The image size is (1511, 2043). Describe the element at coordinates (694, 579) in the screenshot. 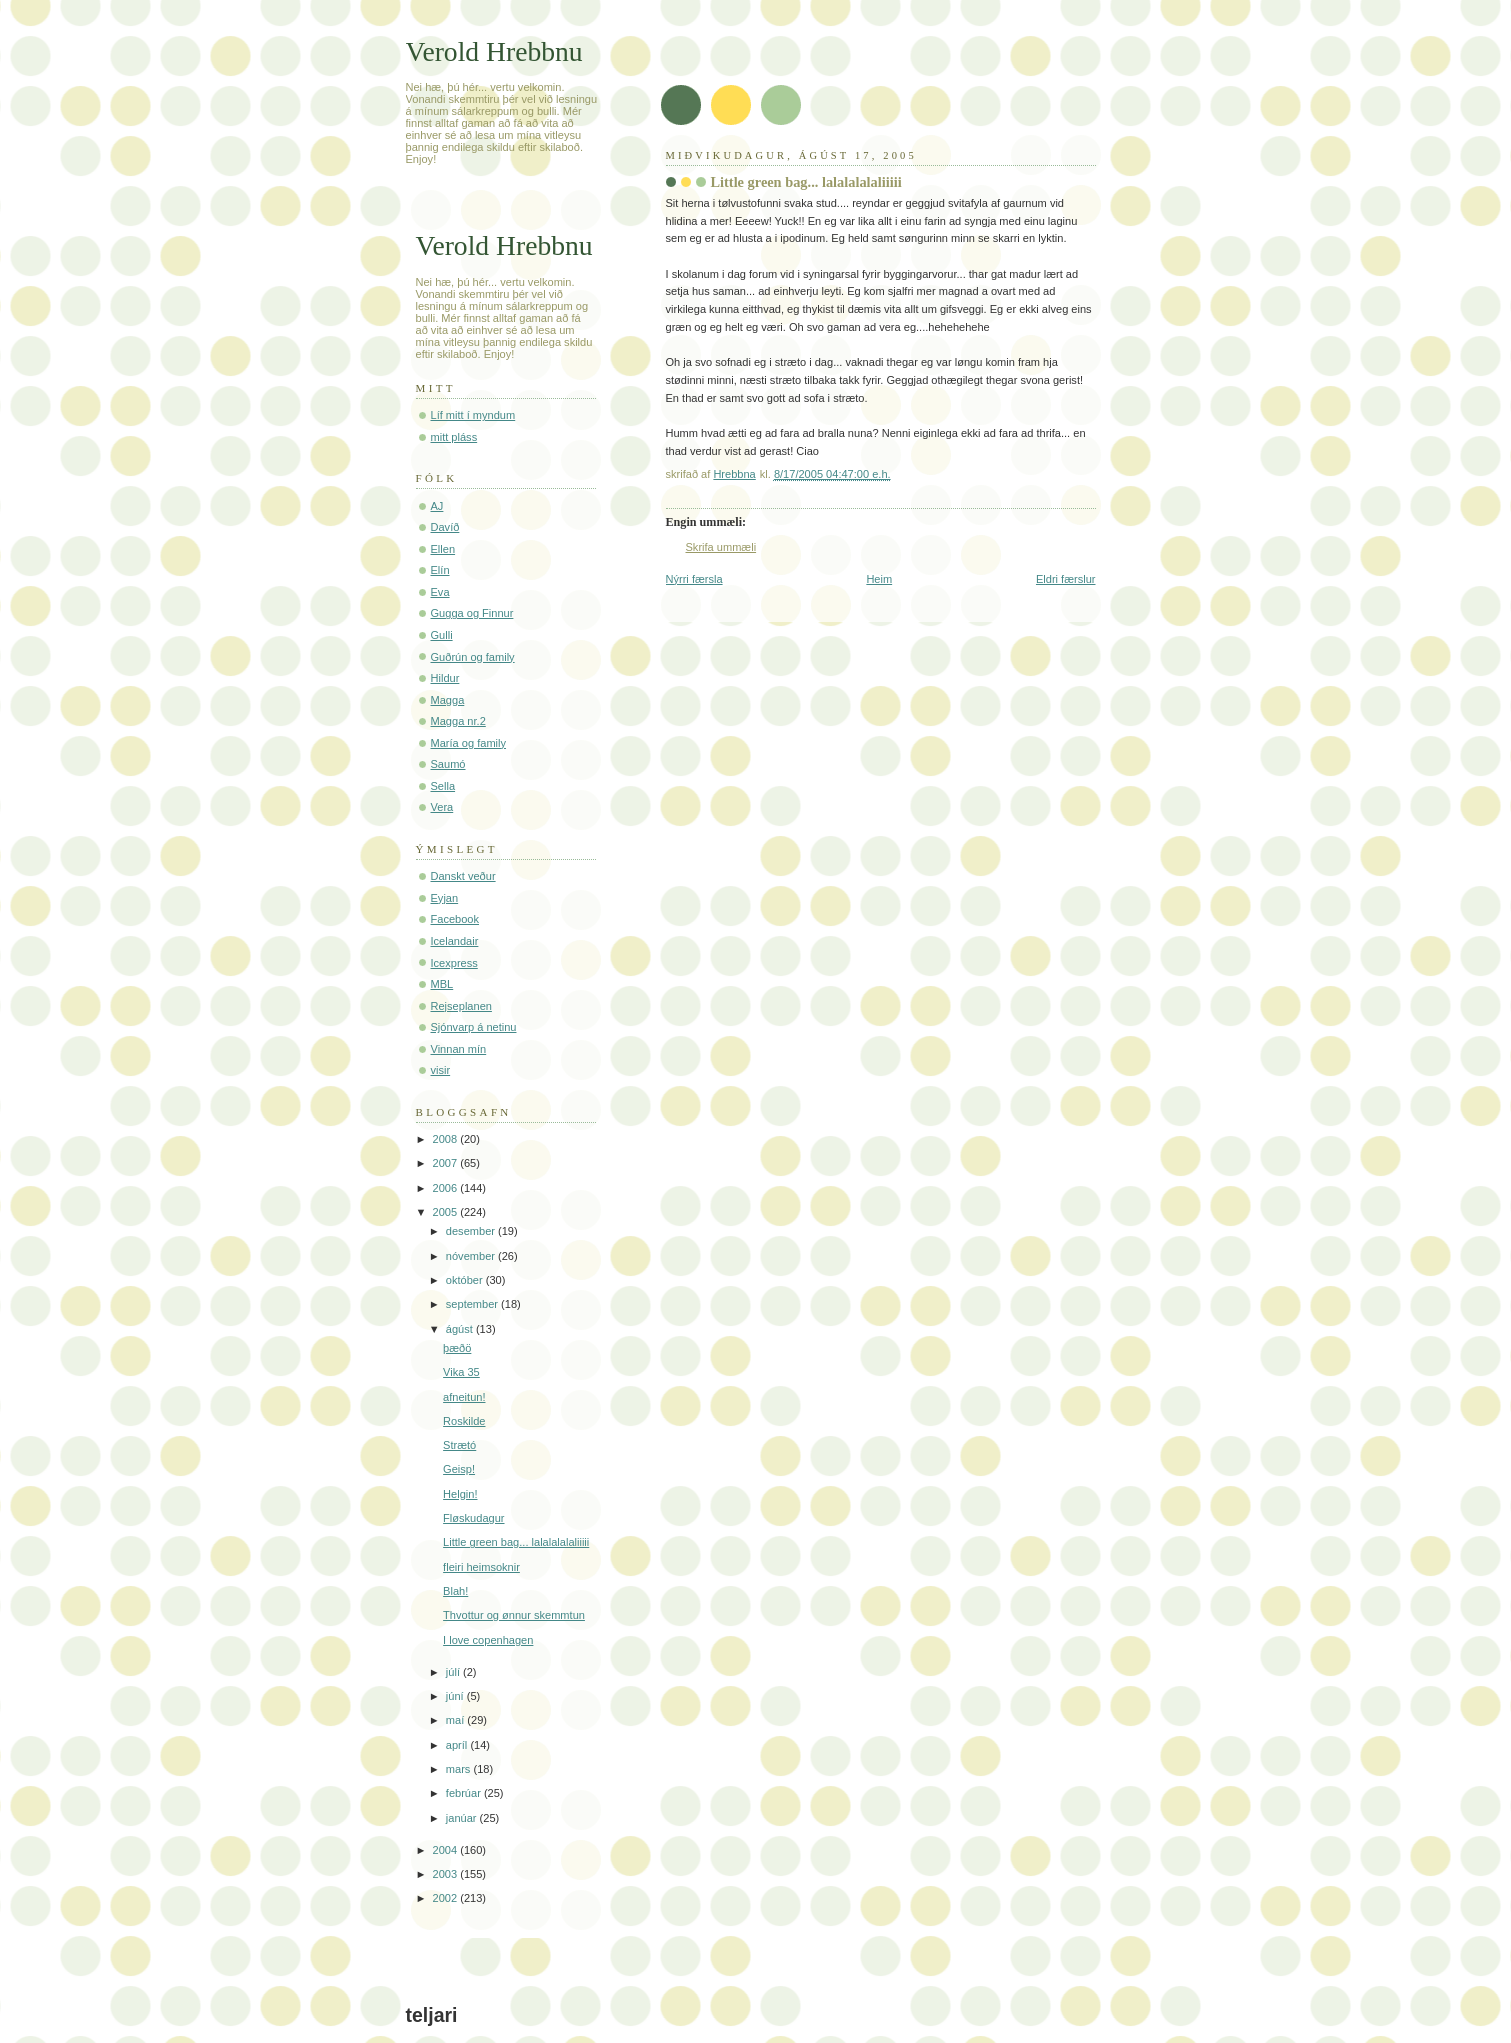

I see `Nýrri færsla` at that location.